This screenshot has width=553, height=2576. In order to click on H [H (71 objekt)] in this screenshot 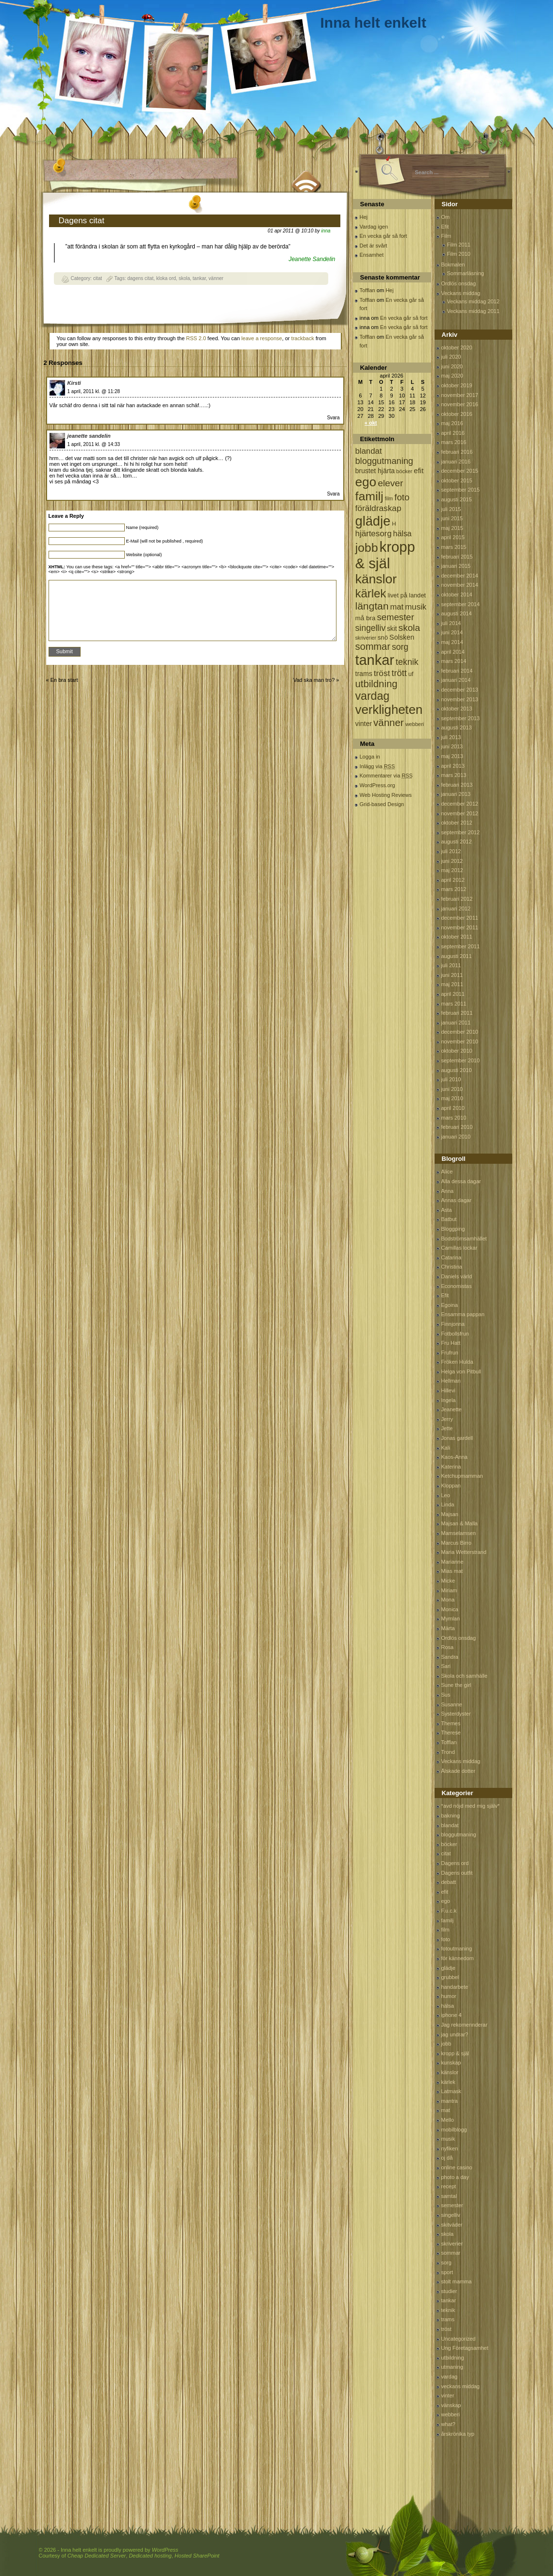, I will do `click(394, 523)`.